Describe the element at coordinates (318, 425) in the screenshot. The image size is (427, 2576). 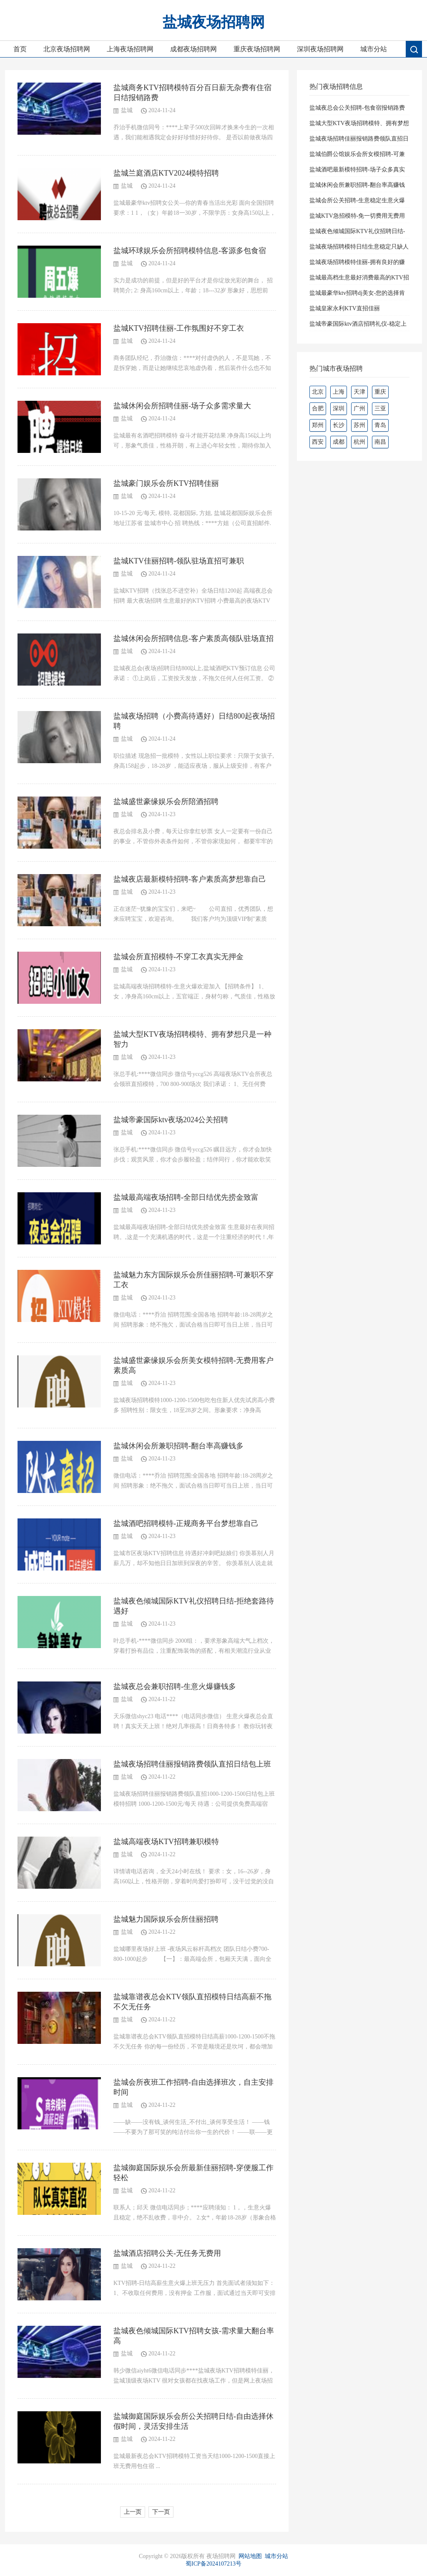
I see `郑州` at that location.